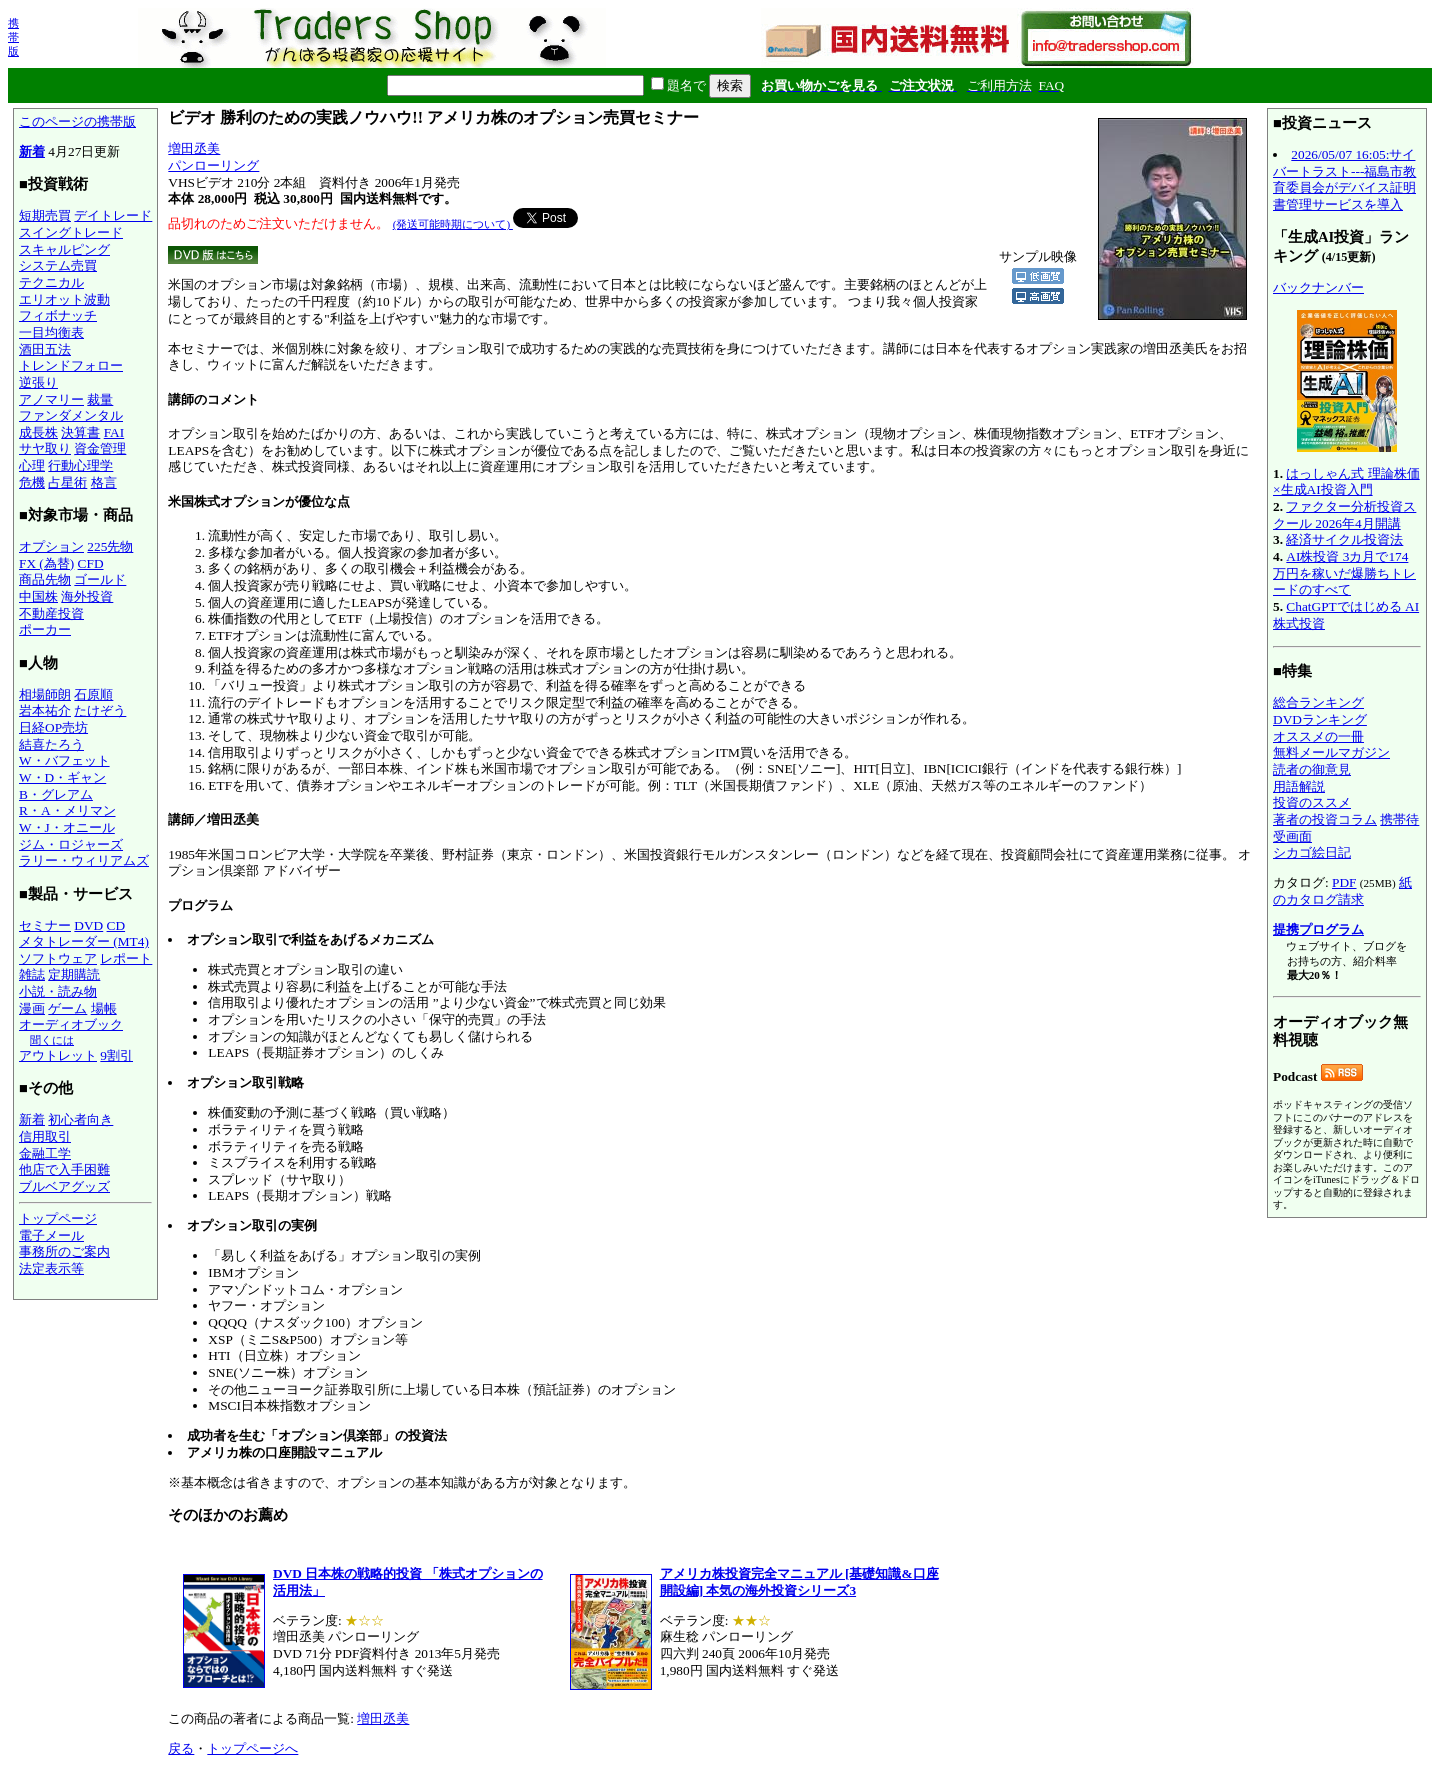 This screenshot has width=1440, height=1771. I want to click on W・J・オニール, so click(67, 827).